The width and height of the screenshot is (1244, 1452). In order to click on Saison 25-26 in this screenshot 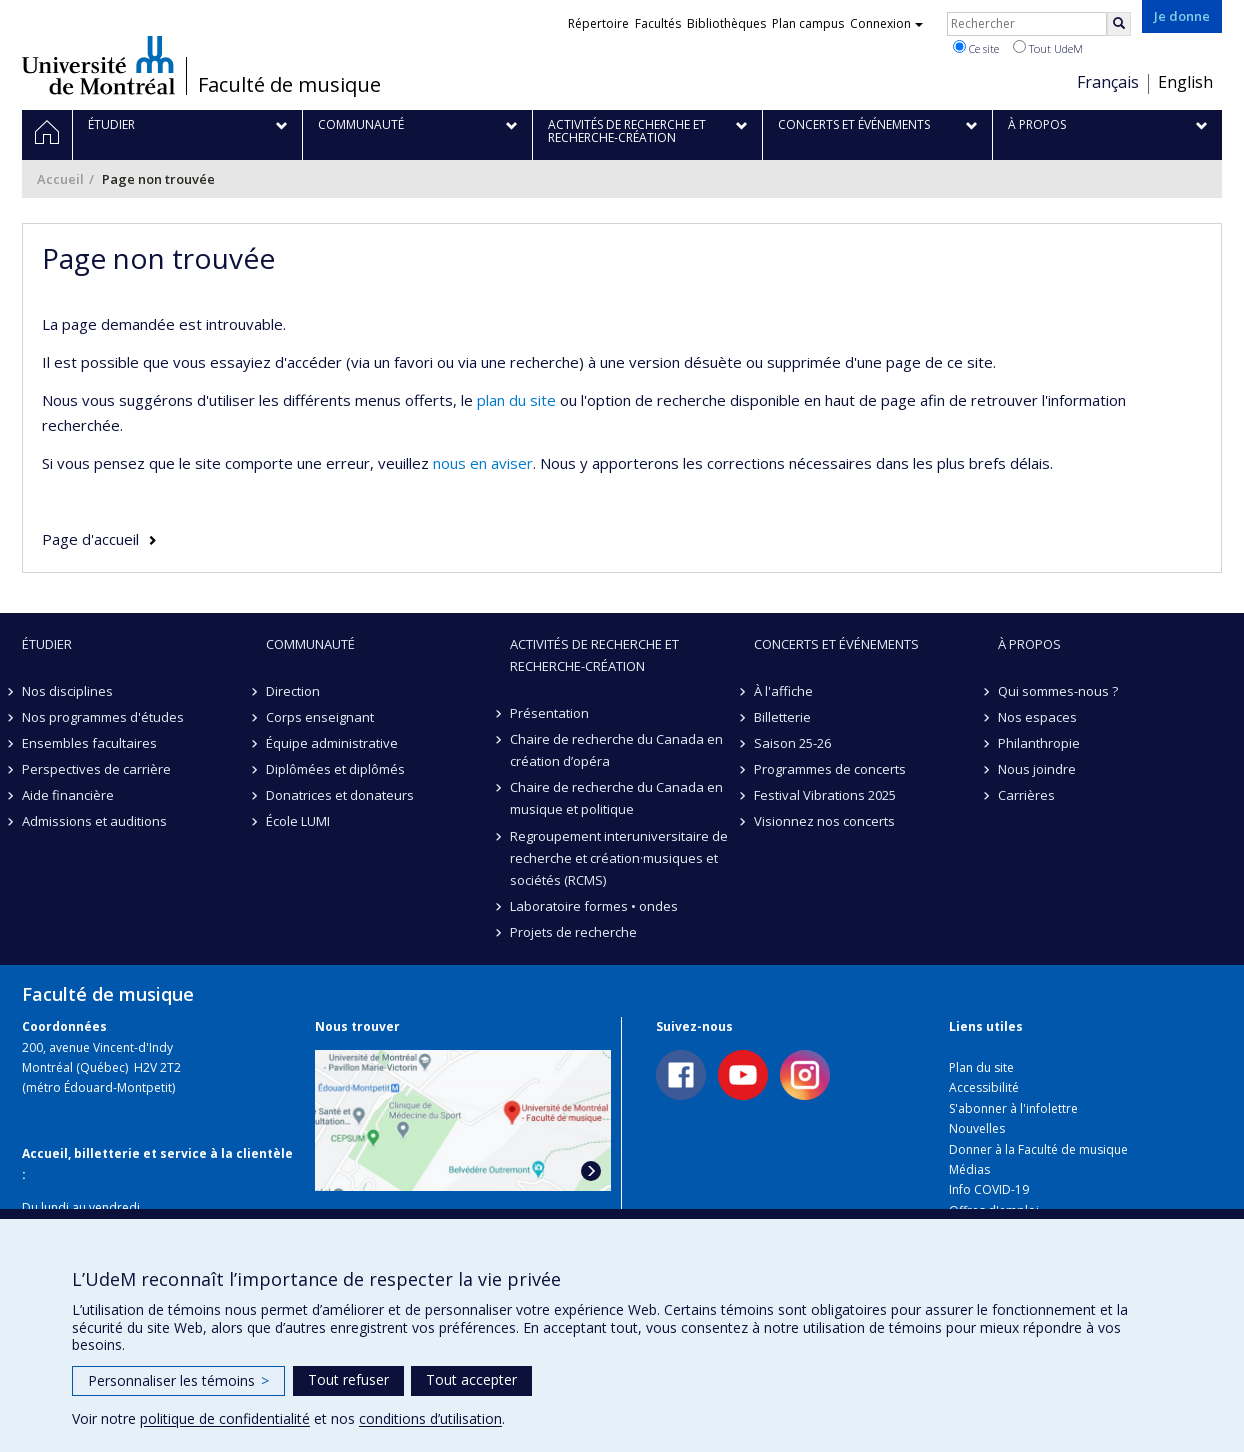, I will do `click(792, 743)`.